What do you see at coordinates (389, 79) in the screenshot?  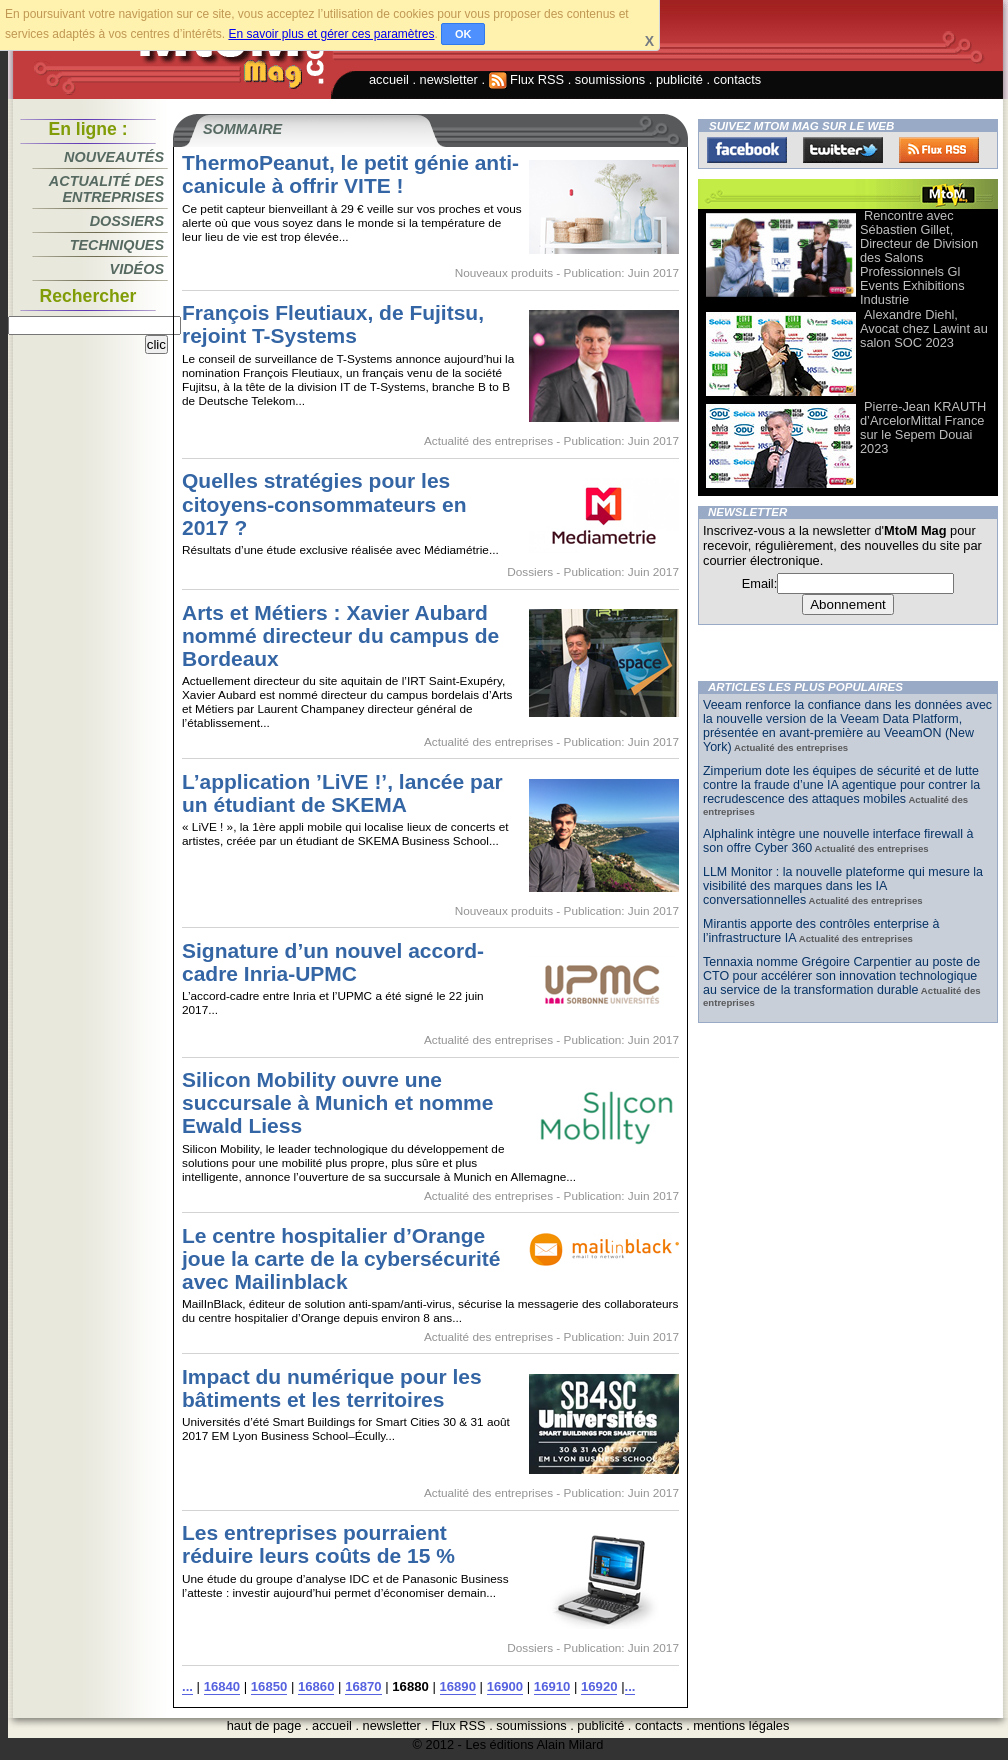 I see `accueil` at bounding box center [389, 79].